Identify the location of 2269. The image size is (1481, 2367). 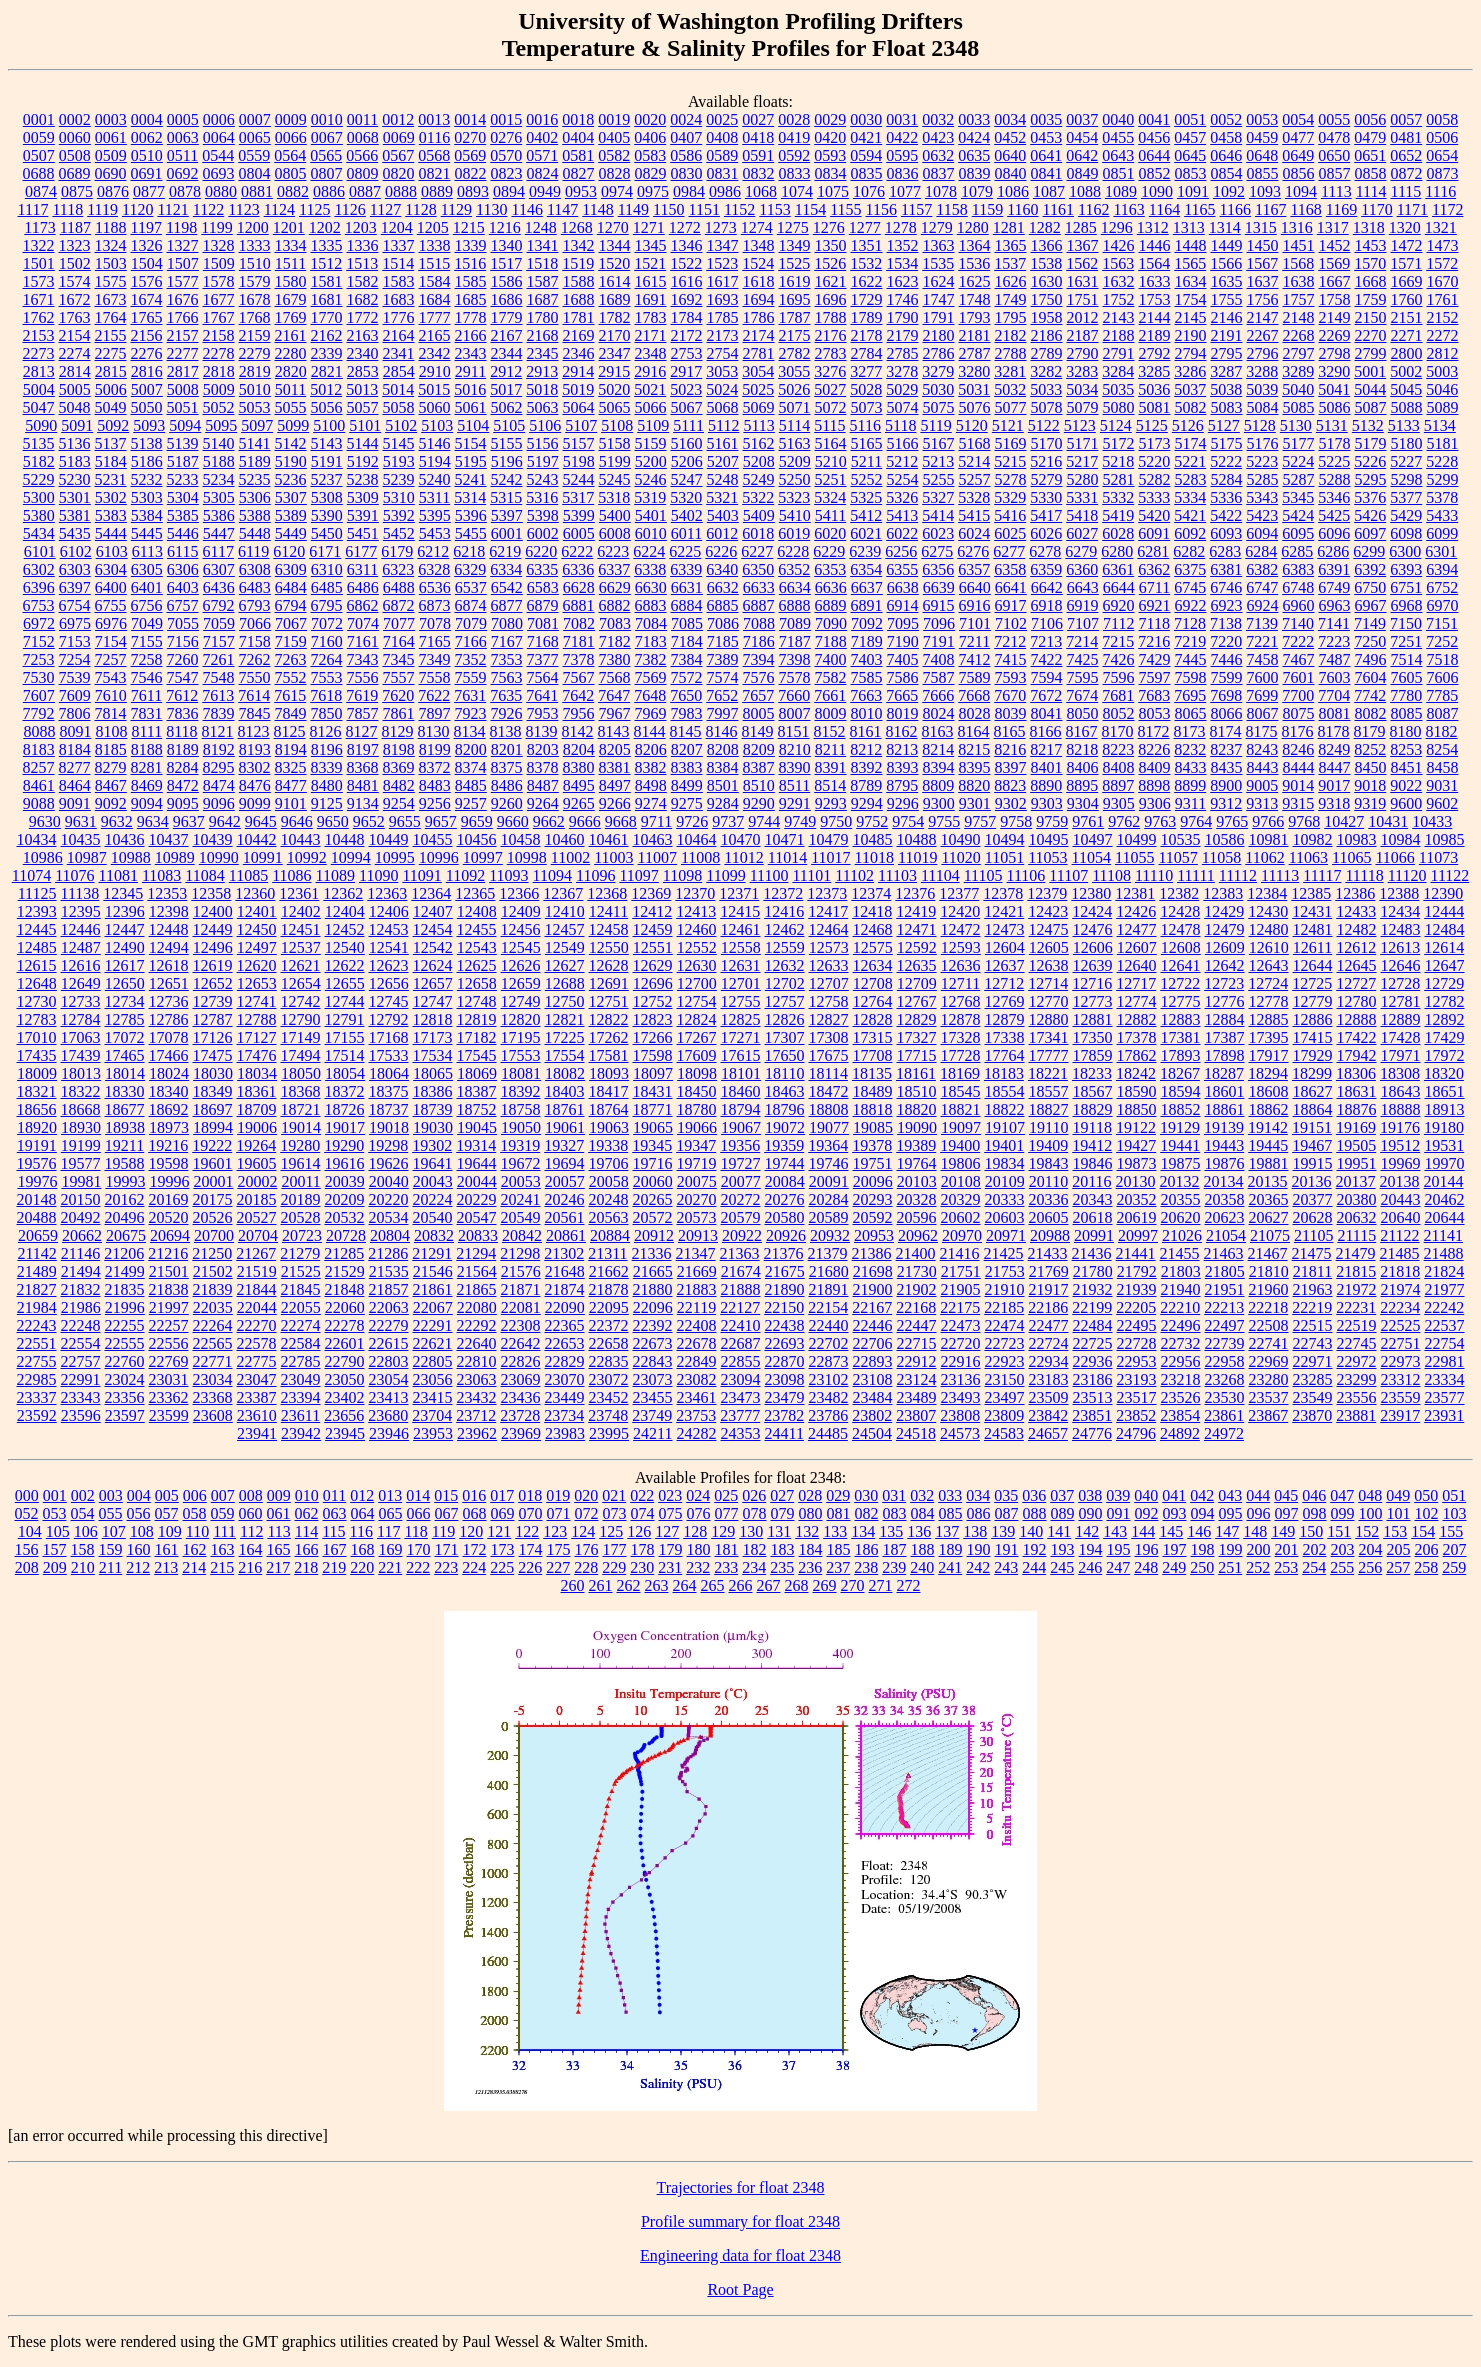
(1335, 335).